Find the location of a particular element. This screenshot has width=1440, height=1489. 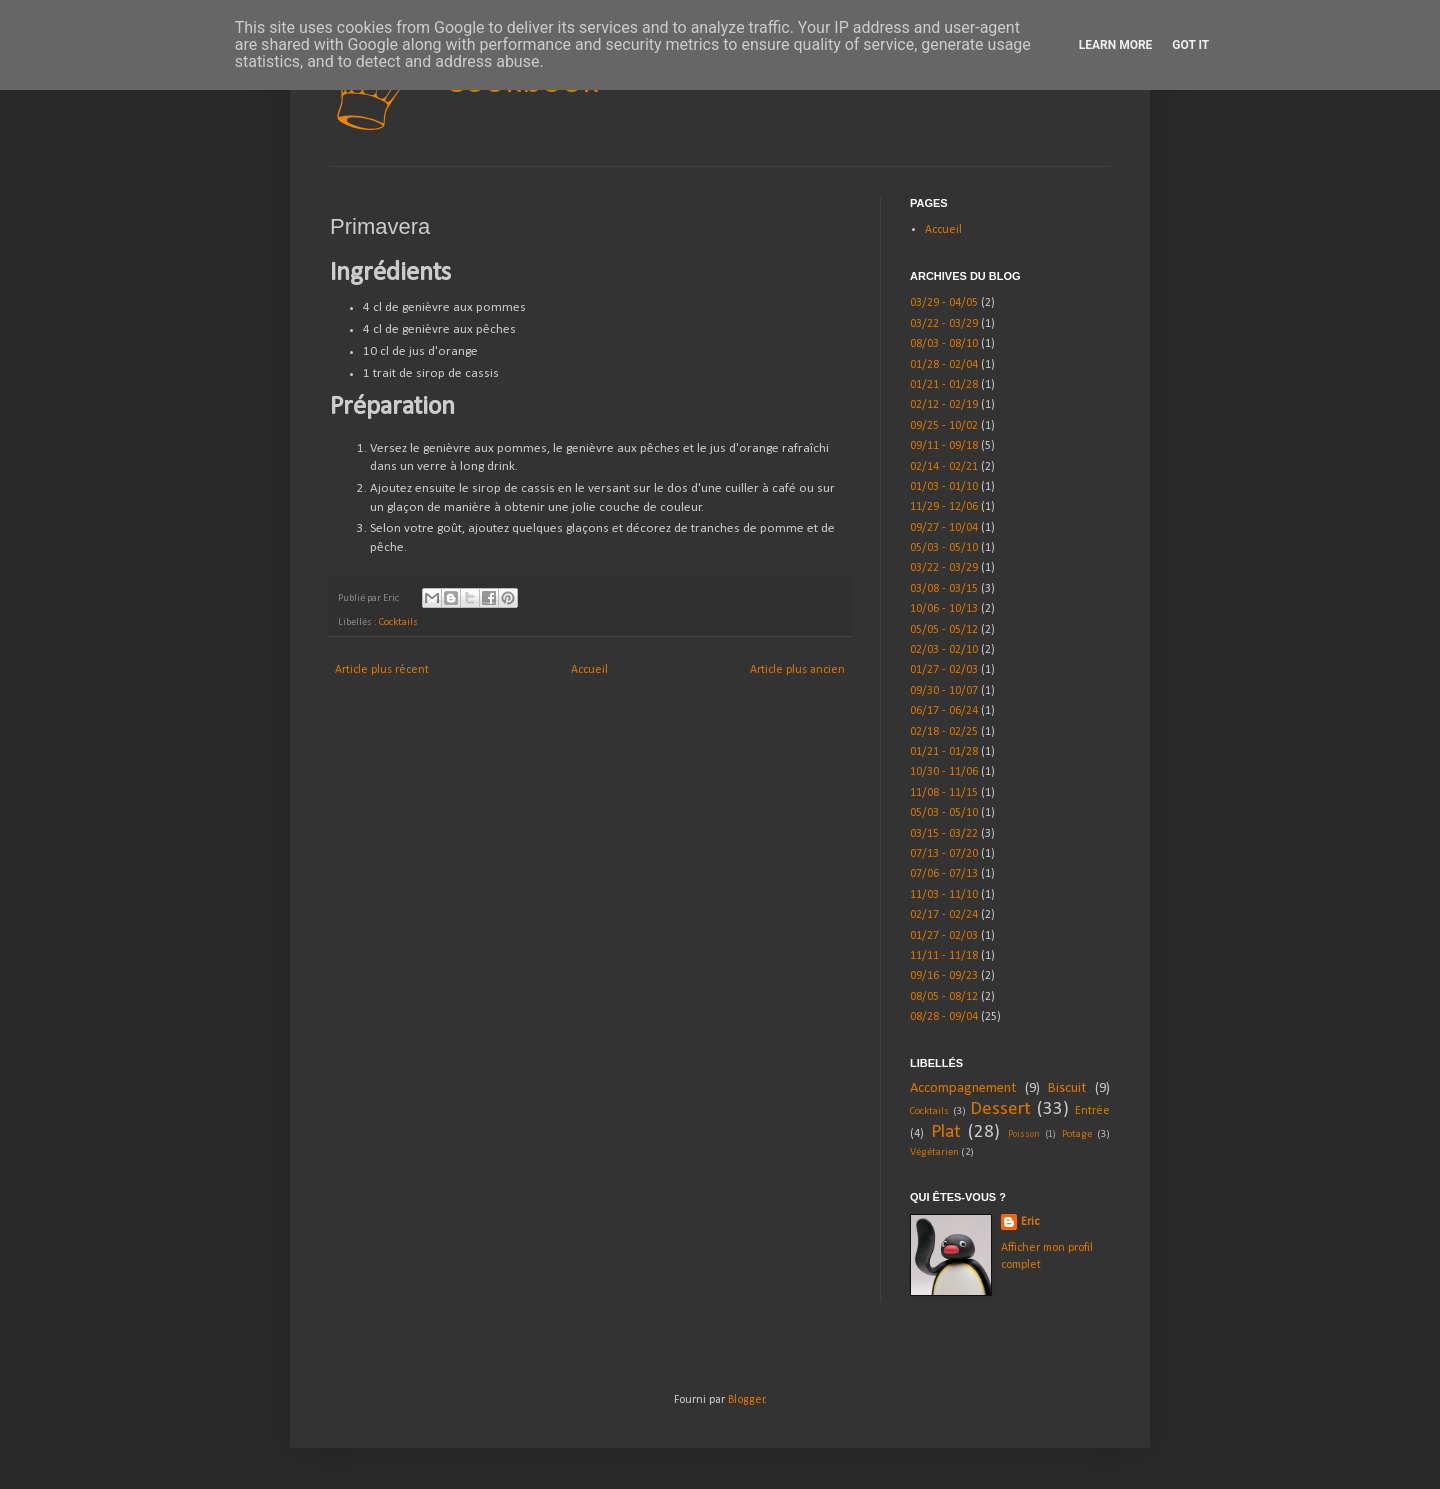

03/29 - 04/05 is located at coordinates (944, 303).